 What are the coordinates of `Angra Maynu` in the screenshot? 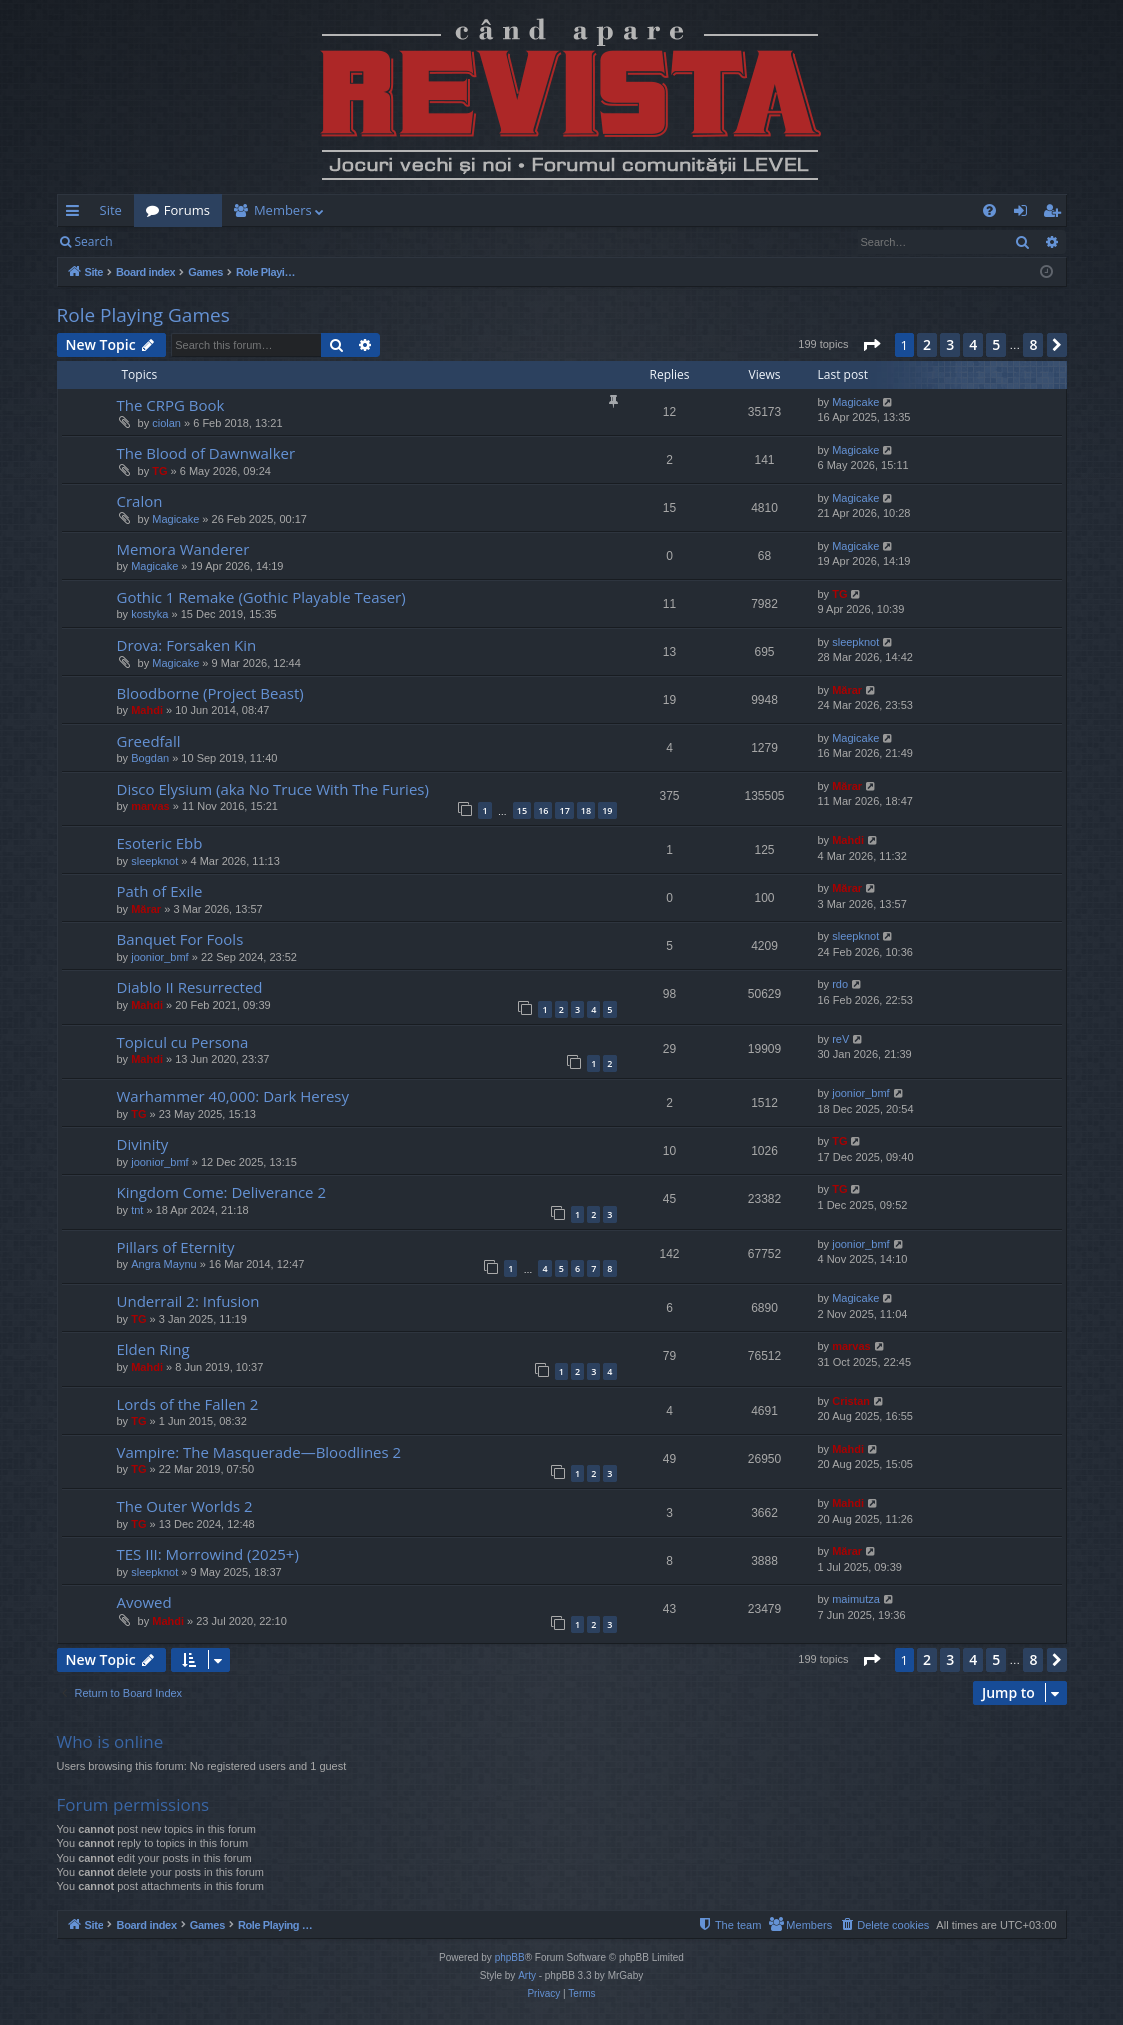 It's located at (163, 1264).